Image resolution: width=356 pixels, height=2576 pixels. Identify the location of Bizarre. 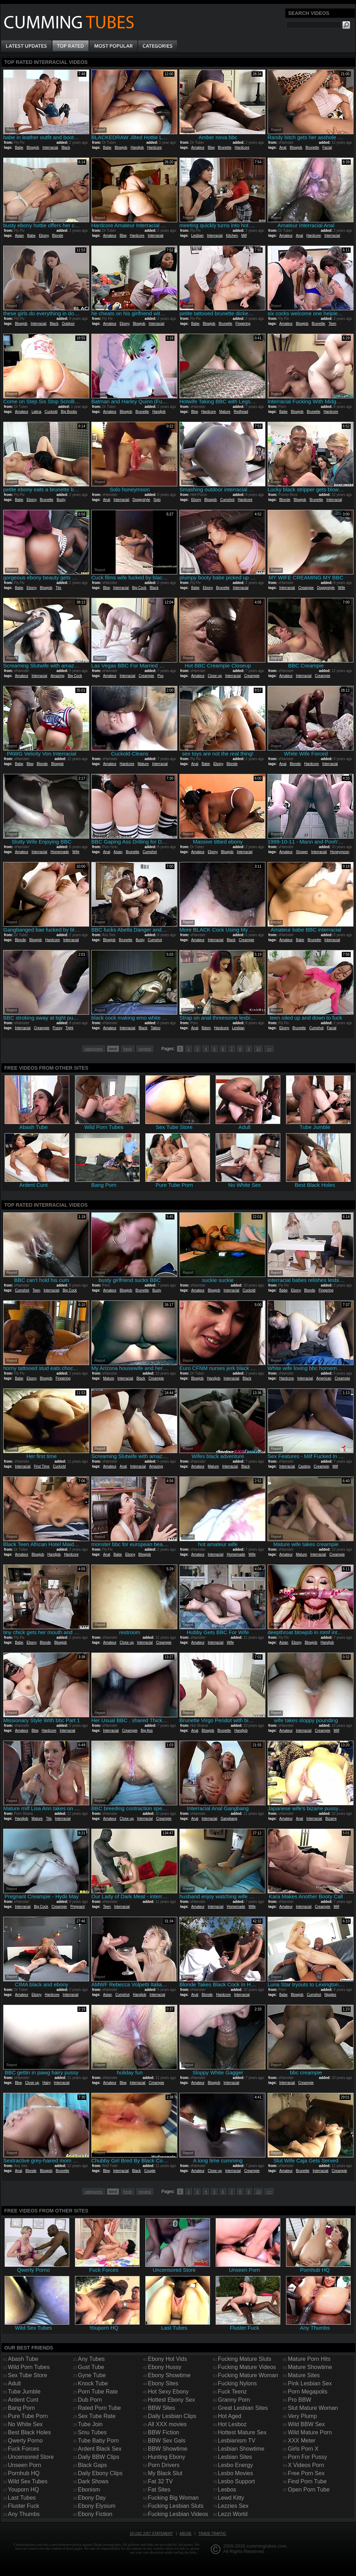
(331, 1819).